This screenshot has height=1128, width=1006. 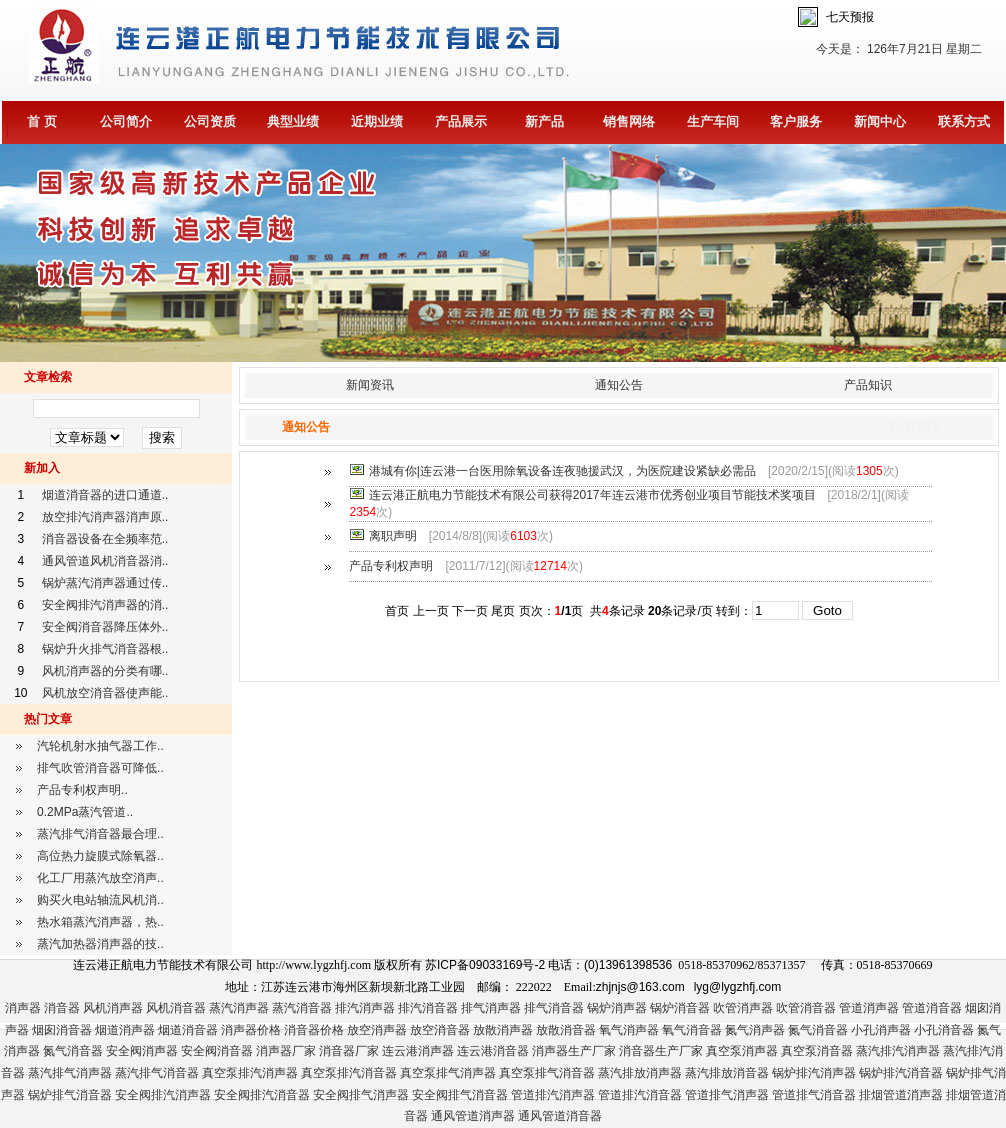 What do you see at coordinates (727, 1073) in the screenshot?
I see `蒸汽排放消音器` at bounding box center [727, 1073].